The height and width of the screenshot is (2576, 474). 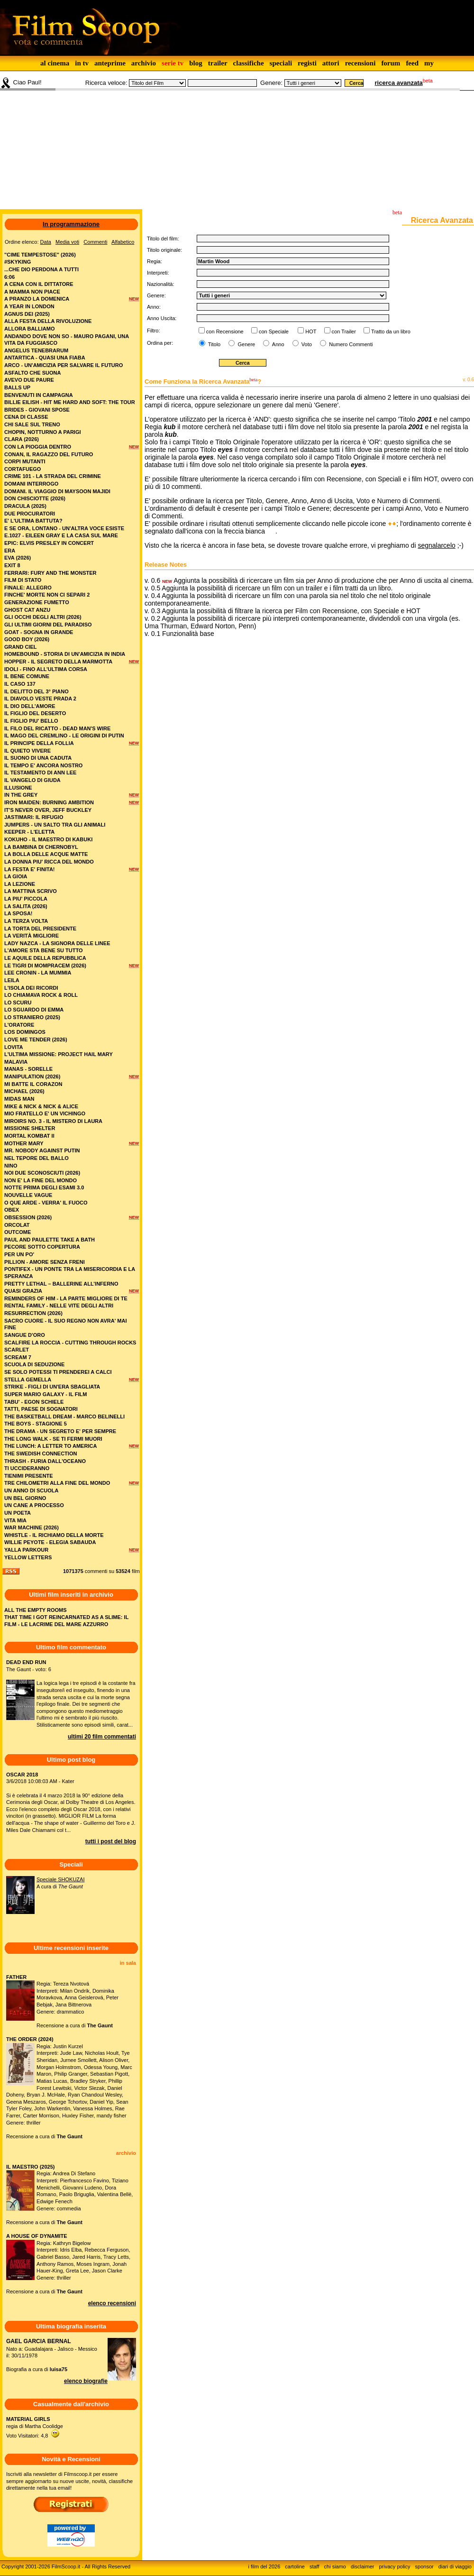 What do you see at coordinates (57, 943) in the screenshot?
I see `lady nazca - la signora delle linee` at bounding box center [57, 943].